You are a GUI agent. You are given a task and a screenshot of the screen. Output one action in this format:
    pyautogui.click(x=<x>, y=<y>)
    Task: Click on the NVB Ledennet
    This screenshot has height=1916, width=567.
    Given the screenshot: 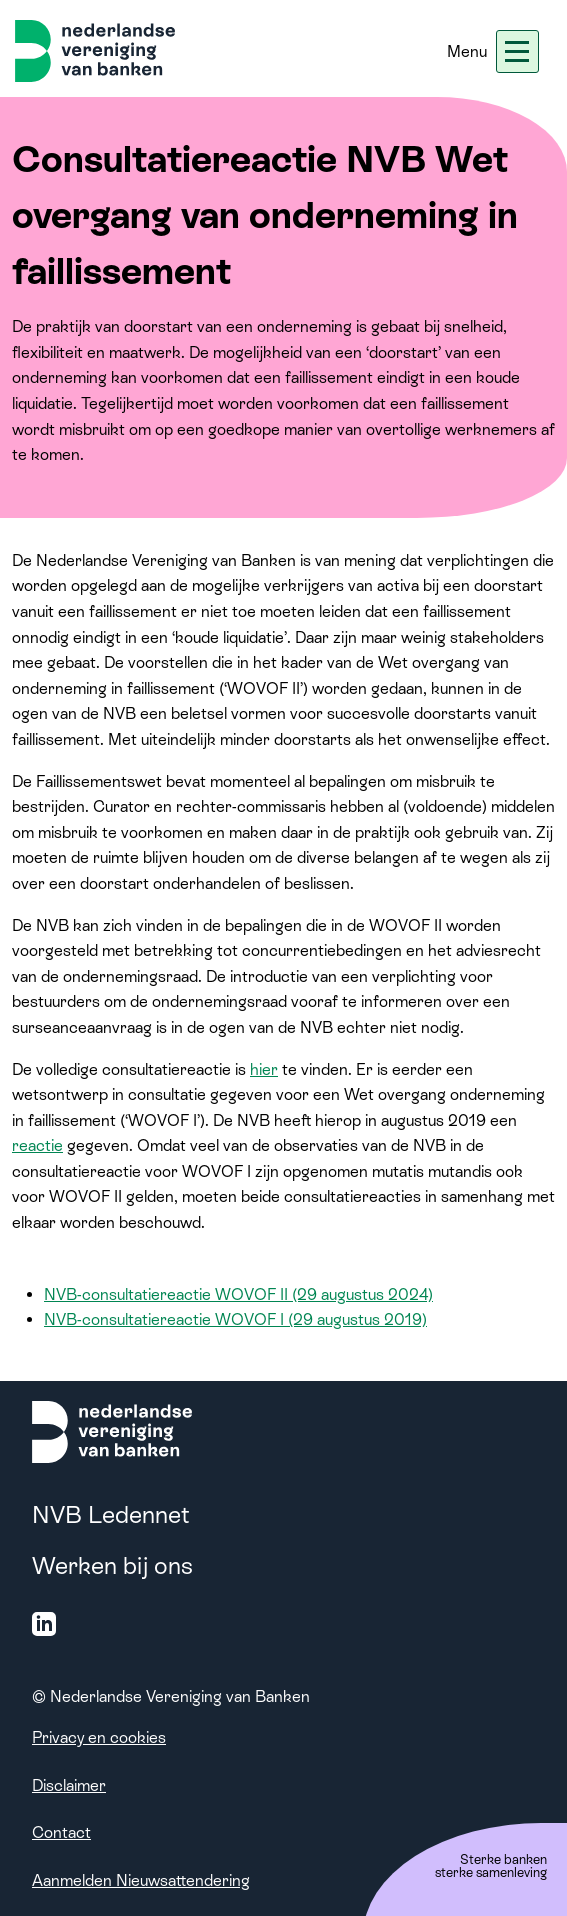 What is the action you would take?
    pyautogui.click(x=111, y=1514)
    